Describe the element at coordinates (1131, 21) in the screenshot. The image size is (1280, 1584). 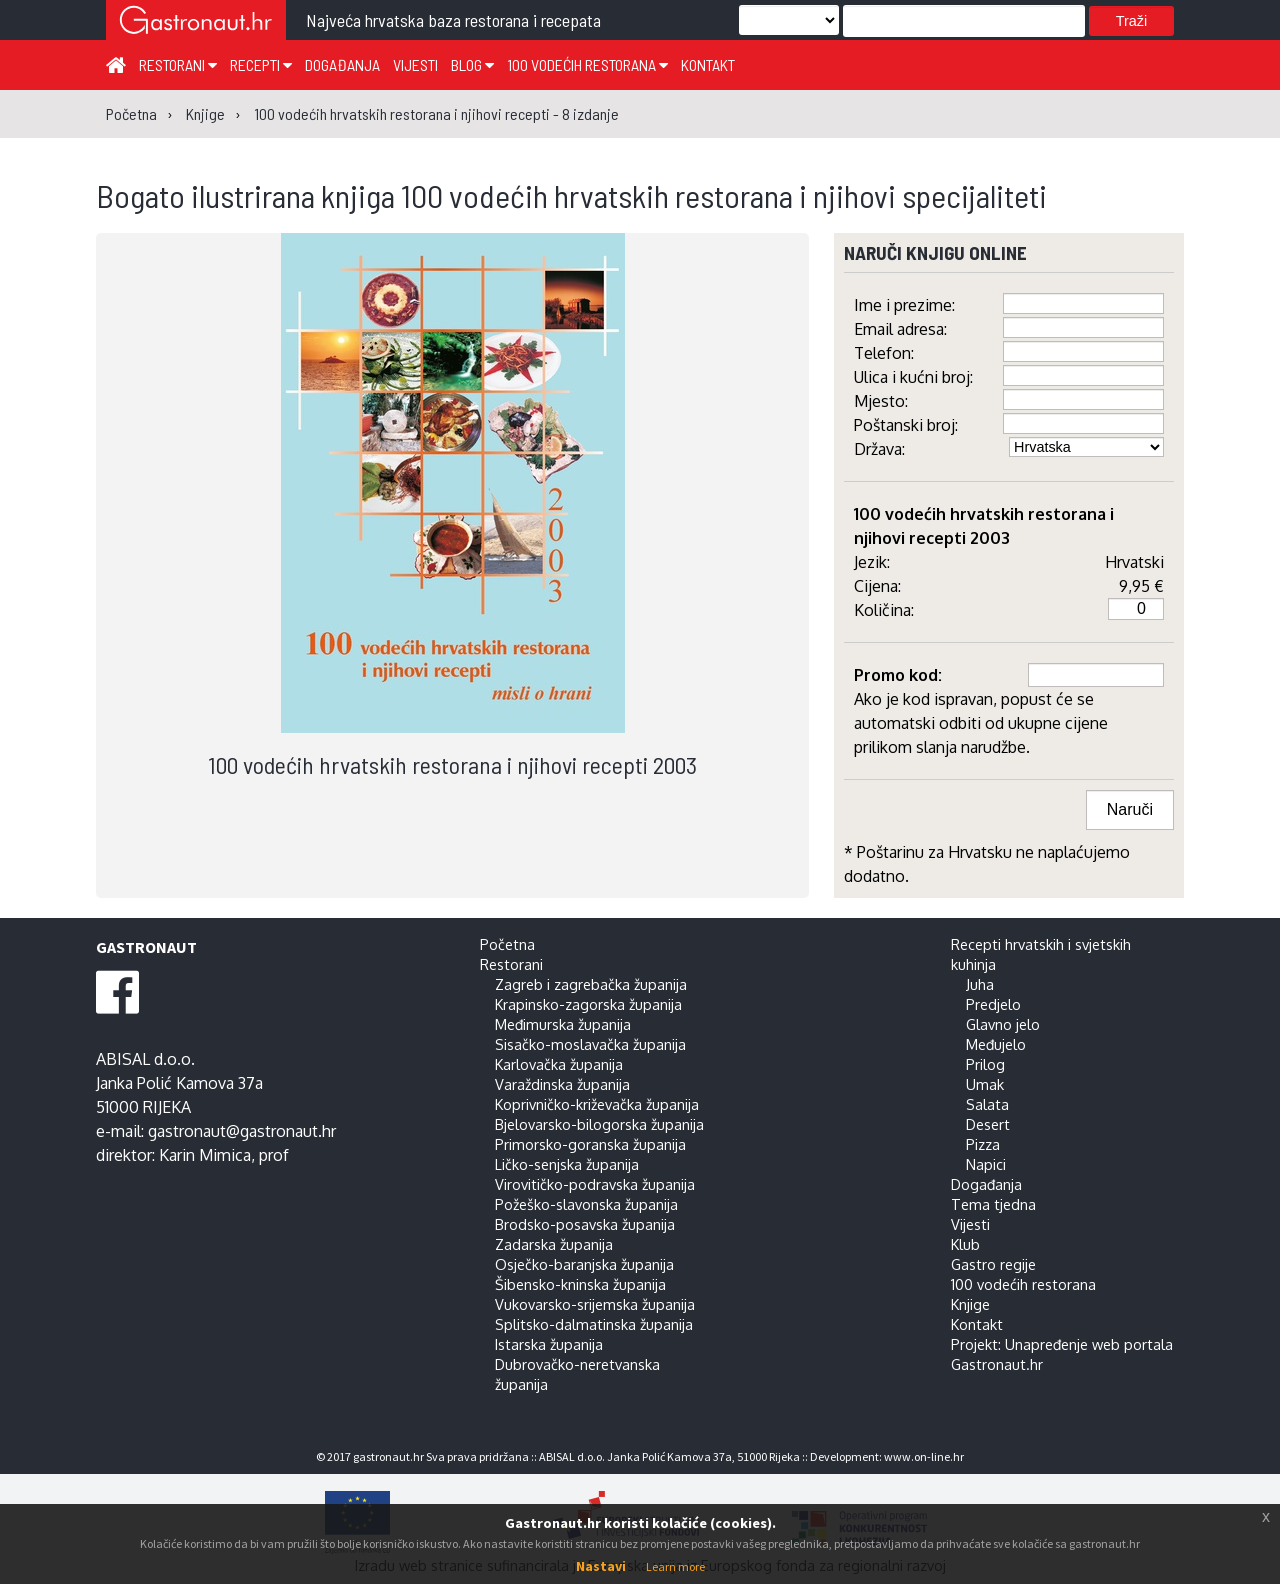
I see `Traži` at that location.